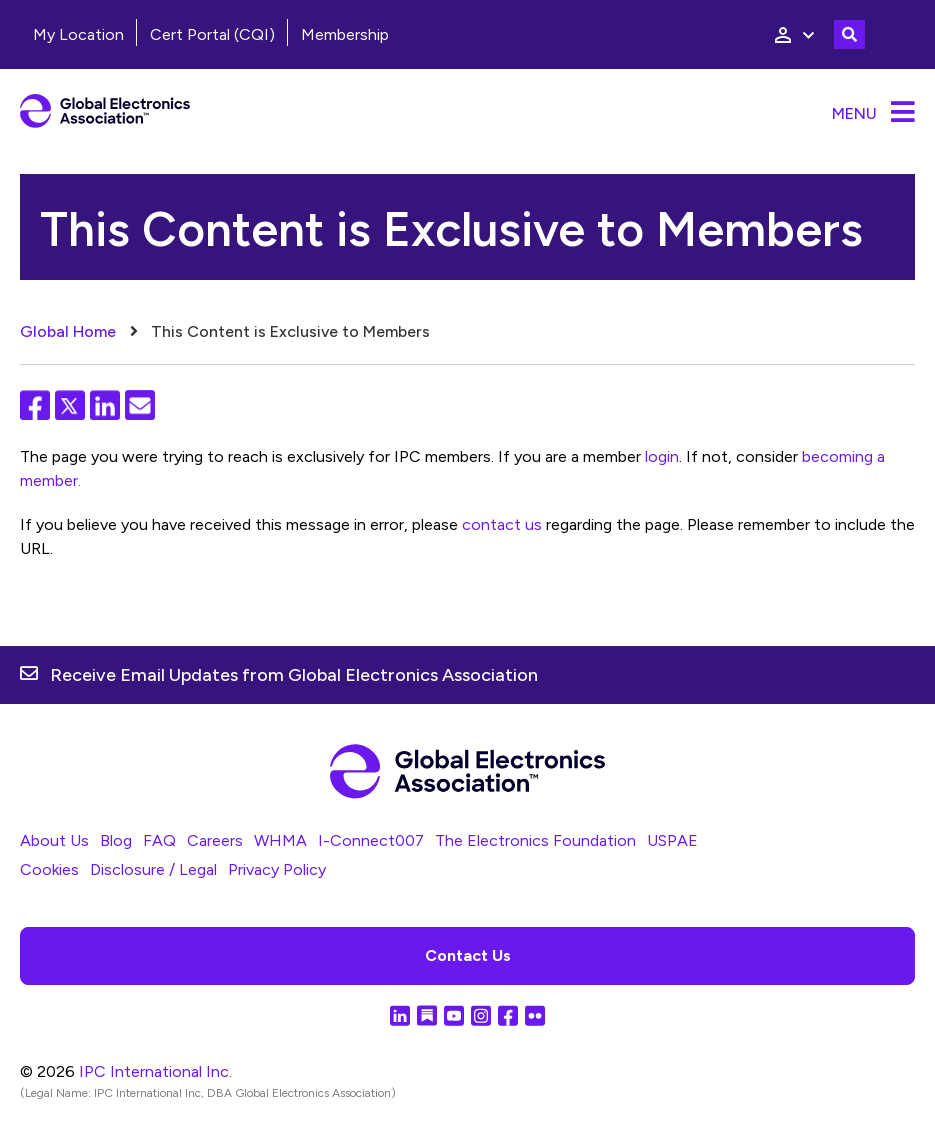  I want to click on login, so click(662, 456).